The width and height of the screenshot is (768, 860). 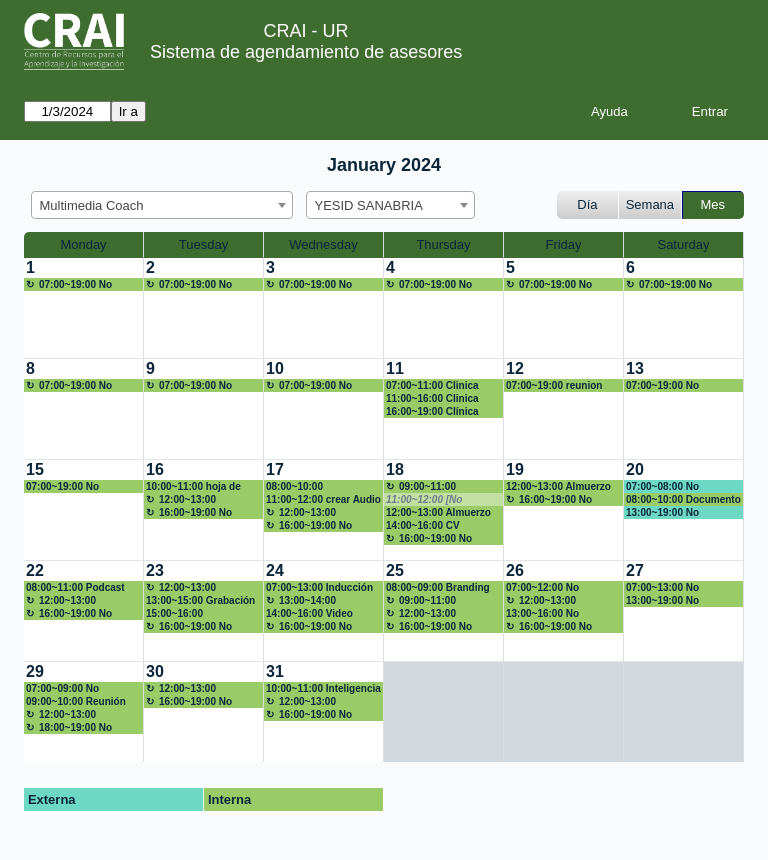 I want to click on 11, so click(x=395, y=368).